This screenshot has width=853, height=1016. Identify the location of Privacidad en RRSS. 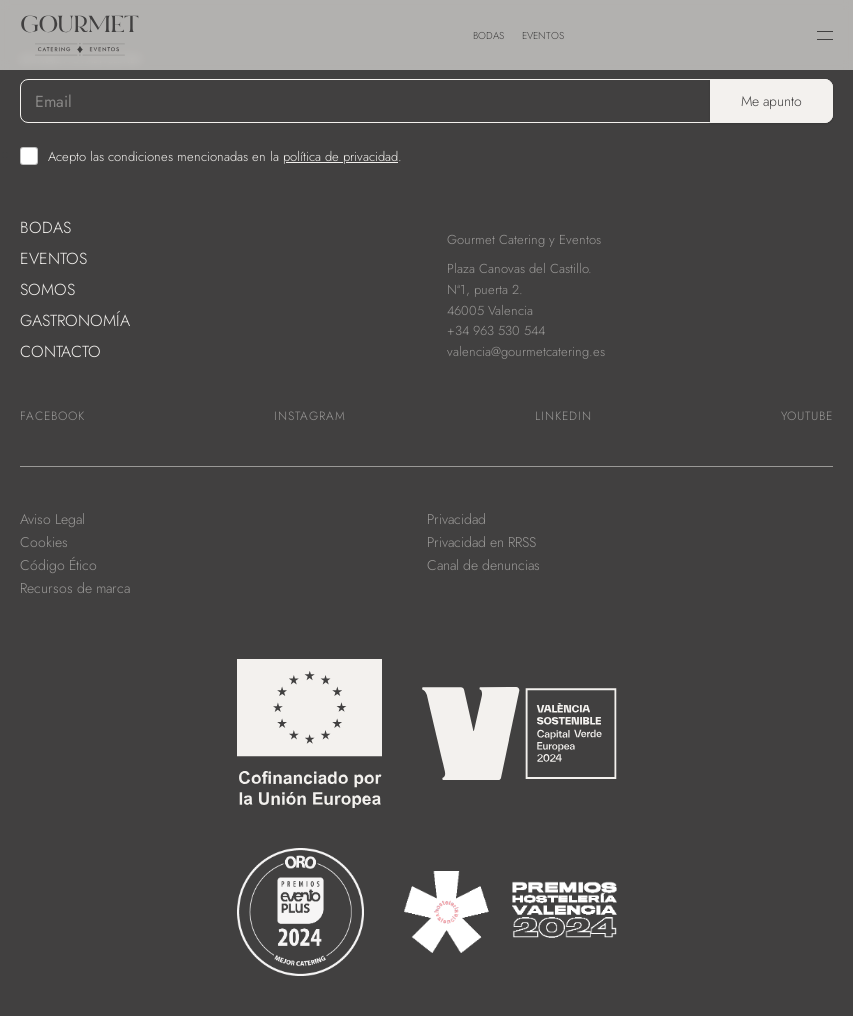
(481, 542).